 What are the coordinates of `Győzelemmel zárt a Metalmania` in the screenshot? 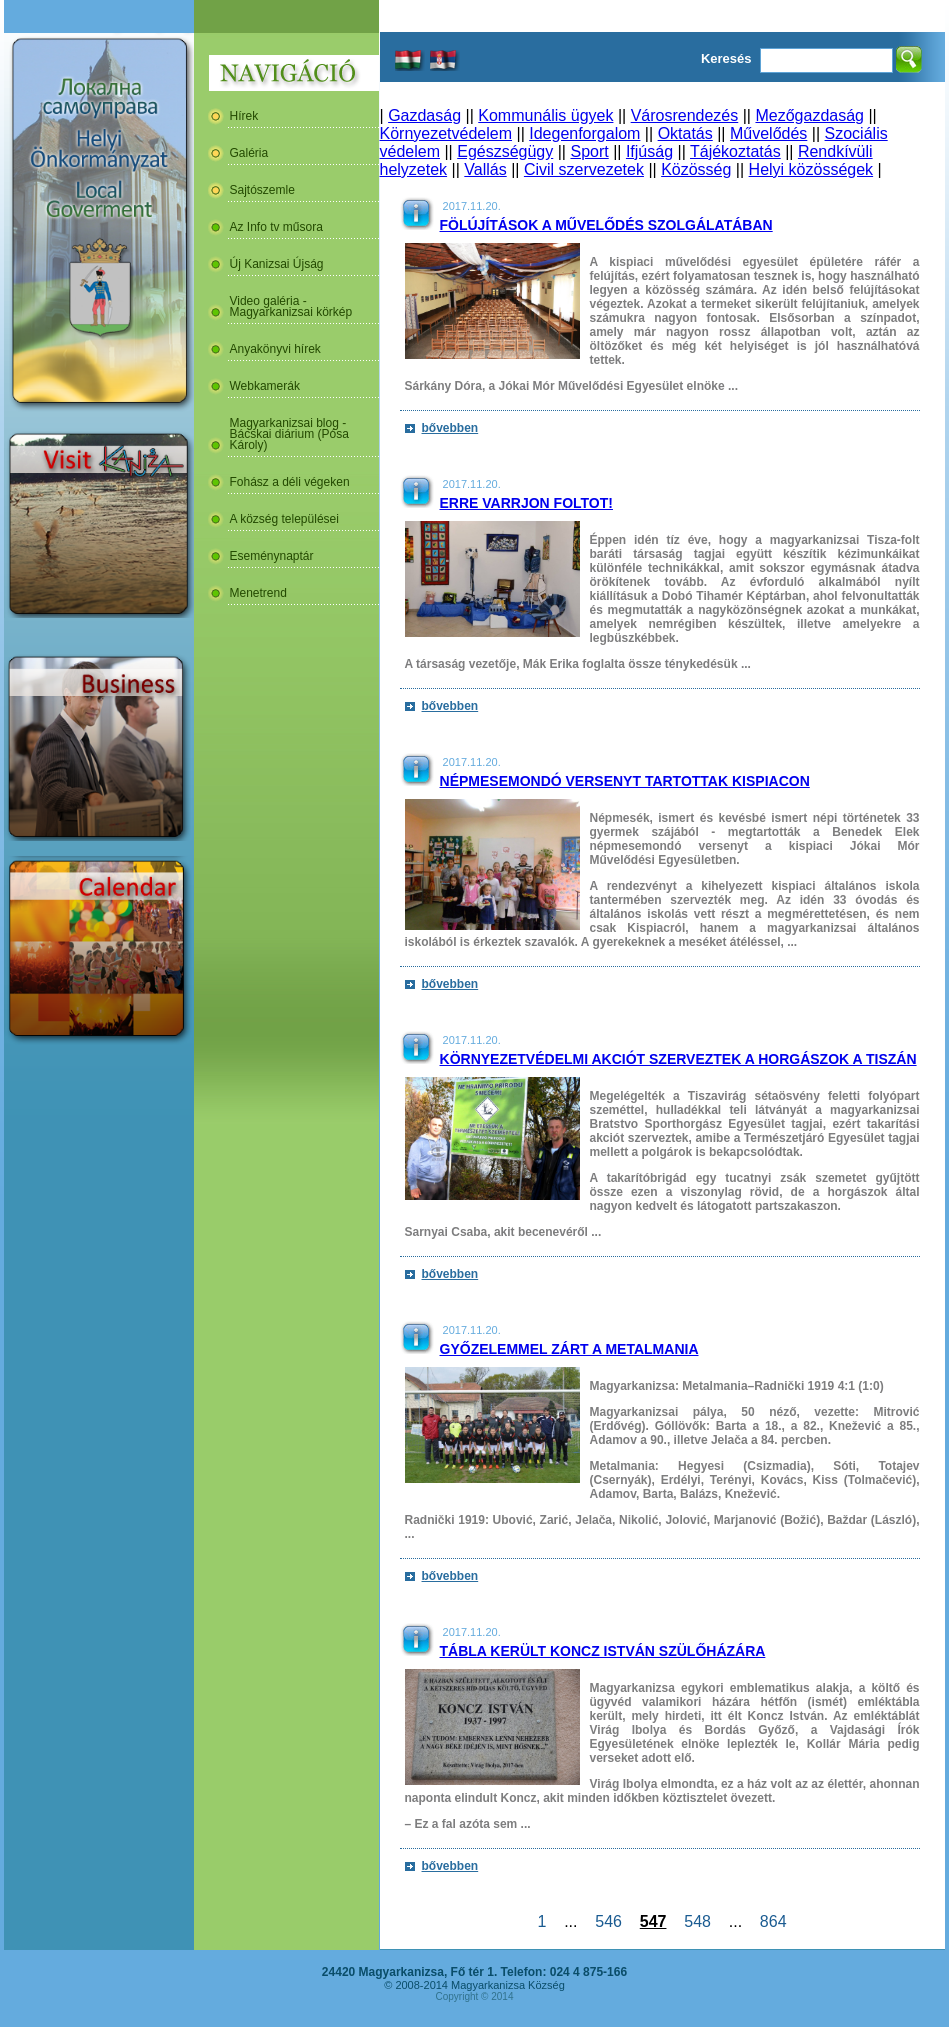 It's located at (569, 1349).